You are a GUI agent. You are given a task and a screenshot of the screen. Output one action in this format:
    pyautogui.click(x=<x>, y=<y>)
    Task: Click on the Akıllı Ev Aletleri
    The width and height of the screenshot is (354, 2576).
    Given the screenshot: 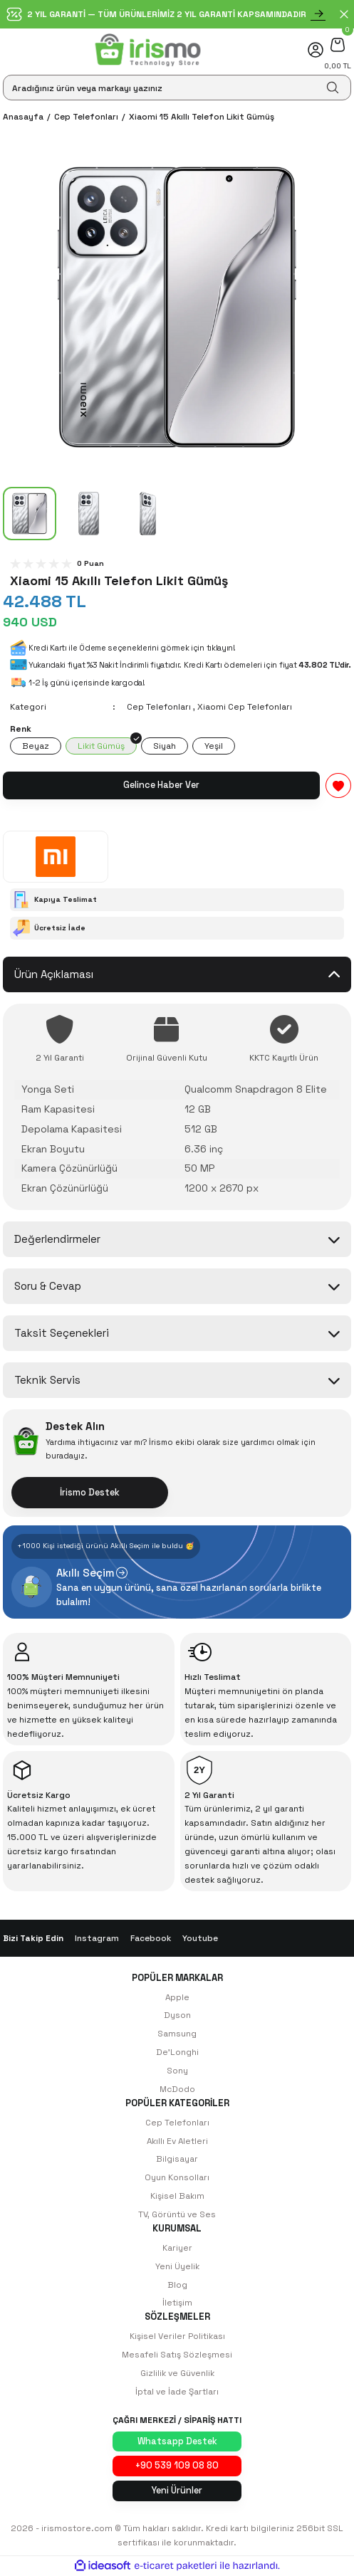 What is the action you would take?
    pyautogui.click(x=177, y=2140)
    